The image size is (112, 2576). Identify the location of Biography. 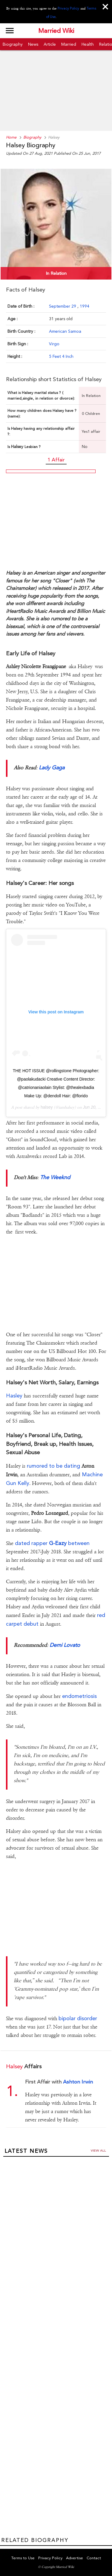
(13, 44).